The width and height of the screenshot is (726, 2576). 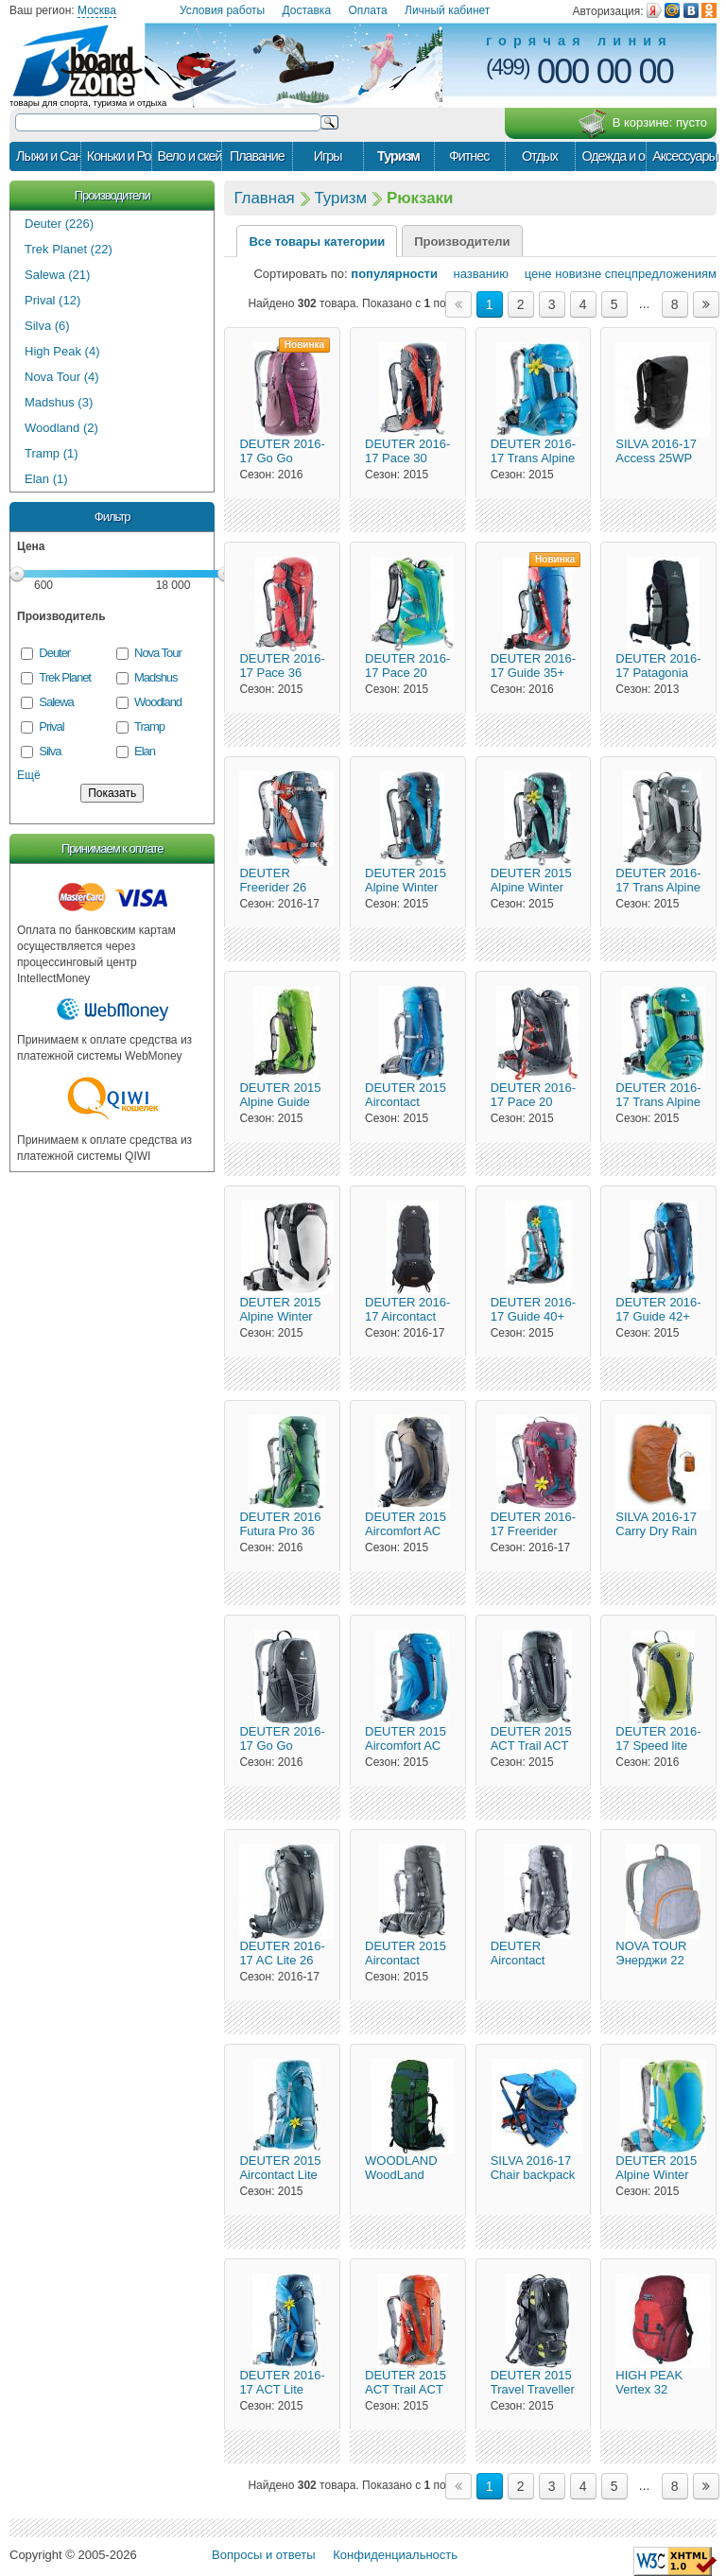 What do you see at coordinates (398, 156) in the screenshot?
I see `Туризм` at bounding box center [398, 156].